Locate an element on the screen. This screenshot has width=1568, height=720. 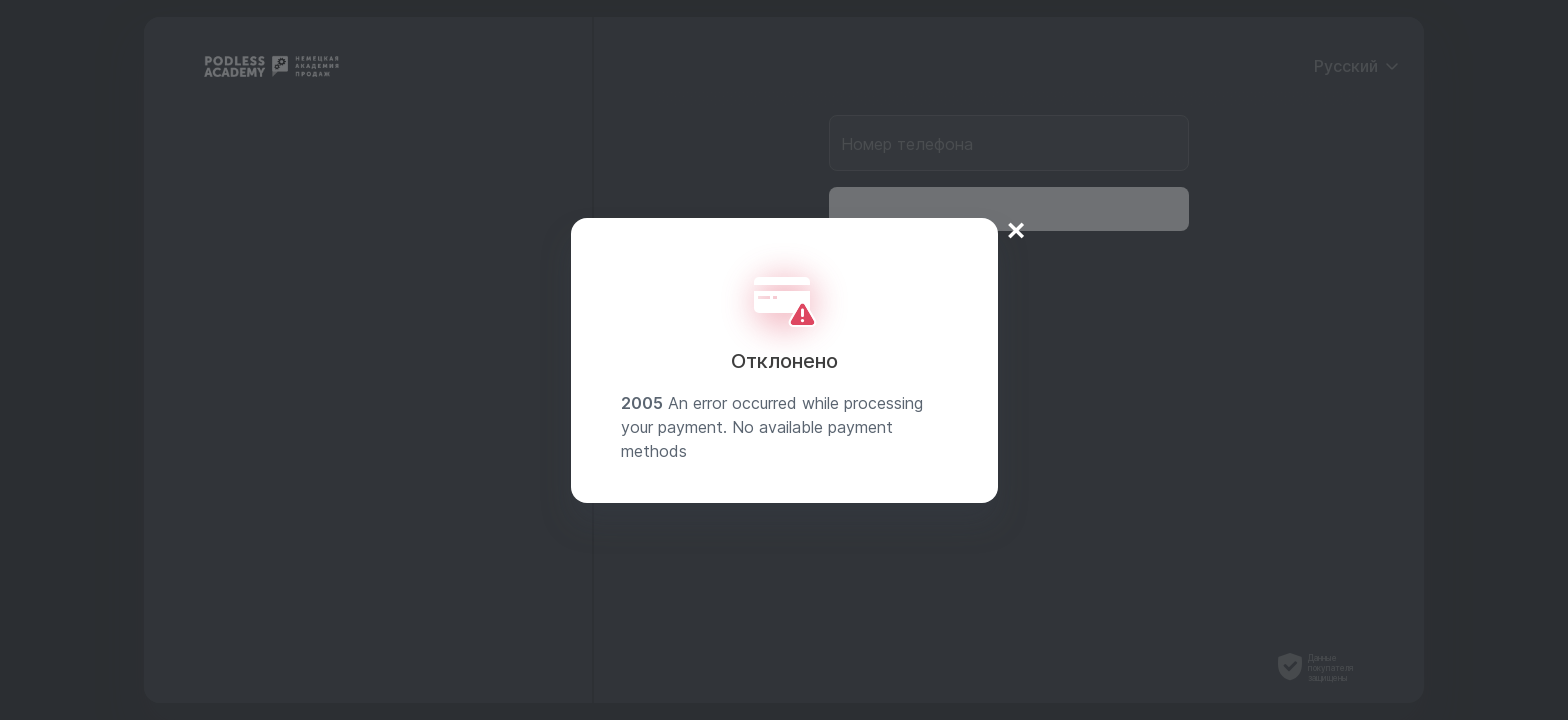
× [Close] is located at coordinates (1016, 230).